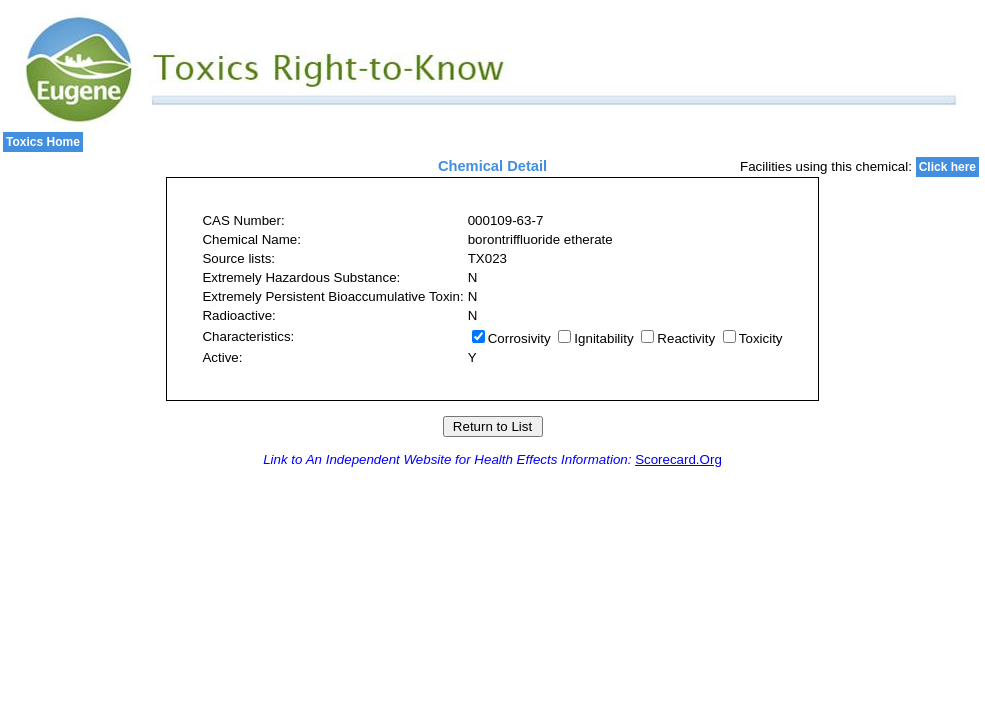 The image size is (985, 720). Describe the element at coordinates (678, 459) in the screenshot. I see `Scorecard.Org` at that location.